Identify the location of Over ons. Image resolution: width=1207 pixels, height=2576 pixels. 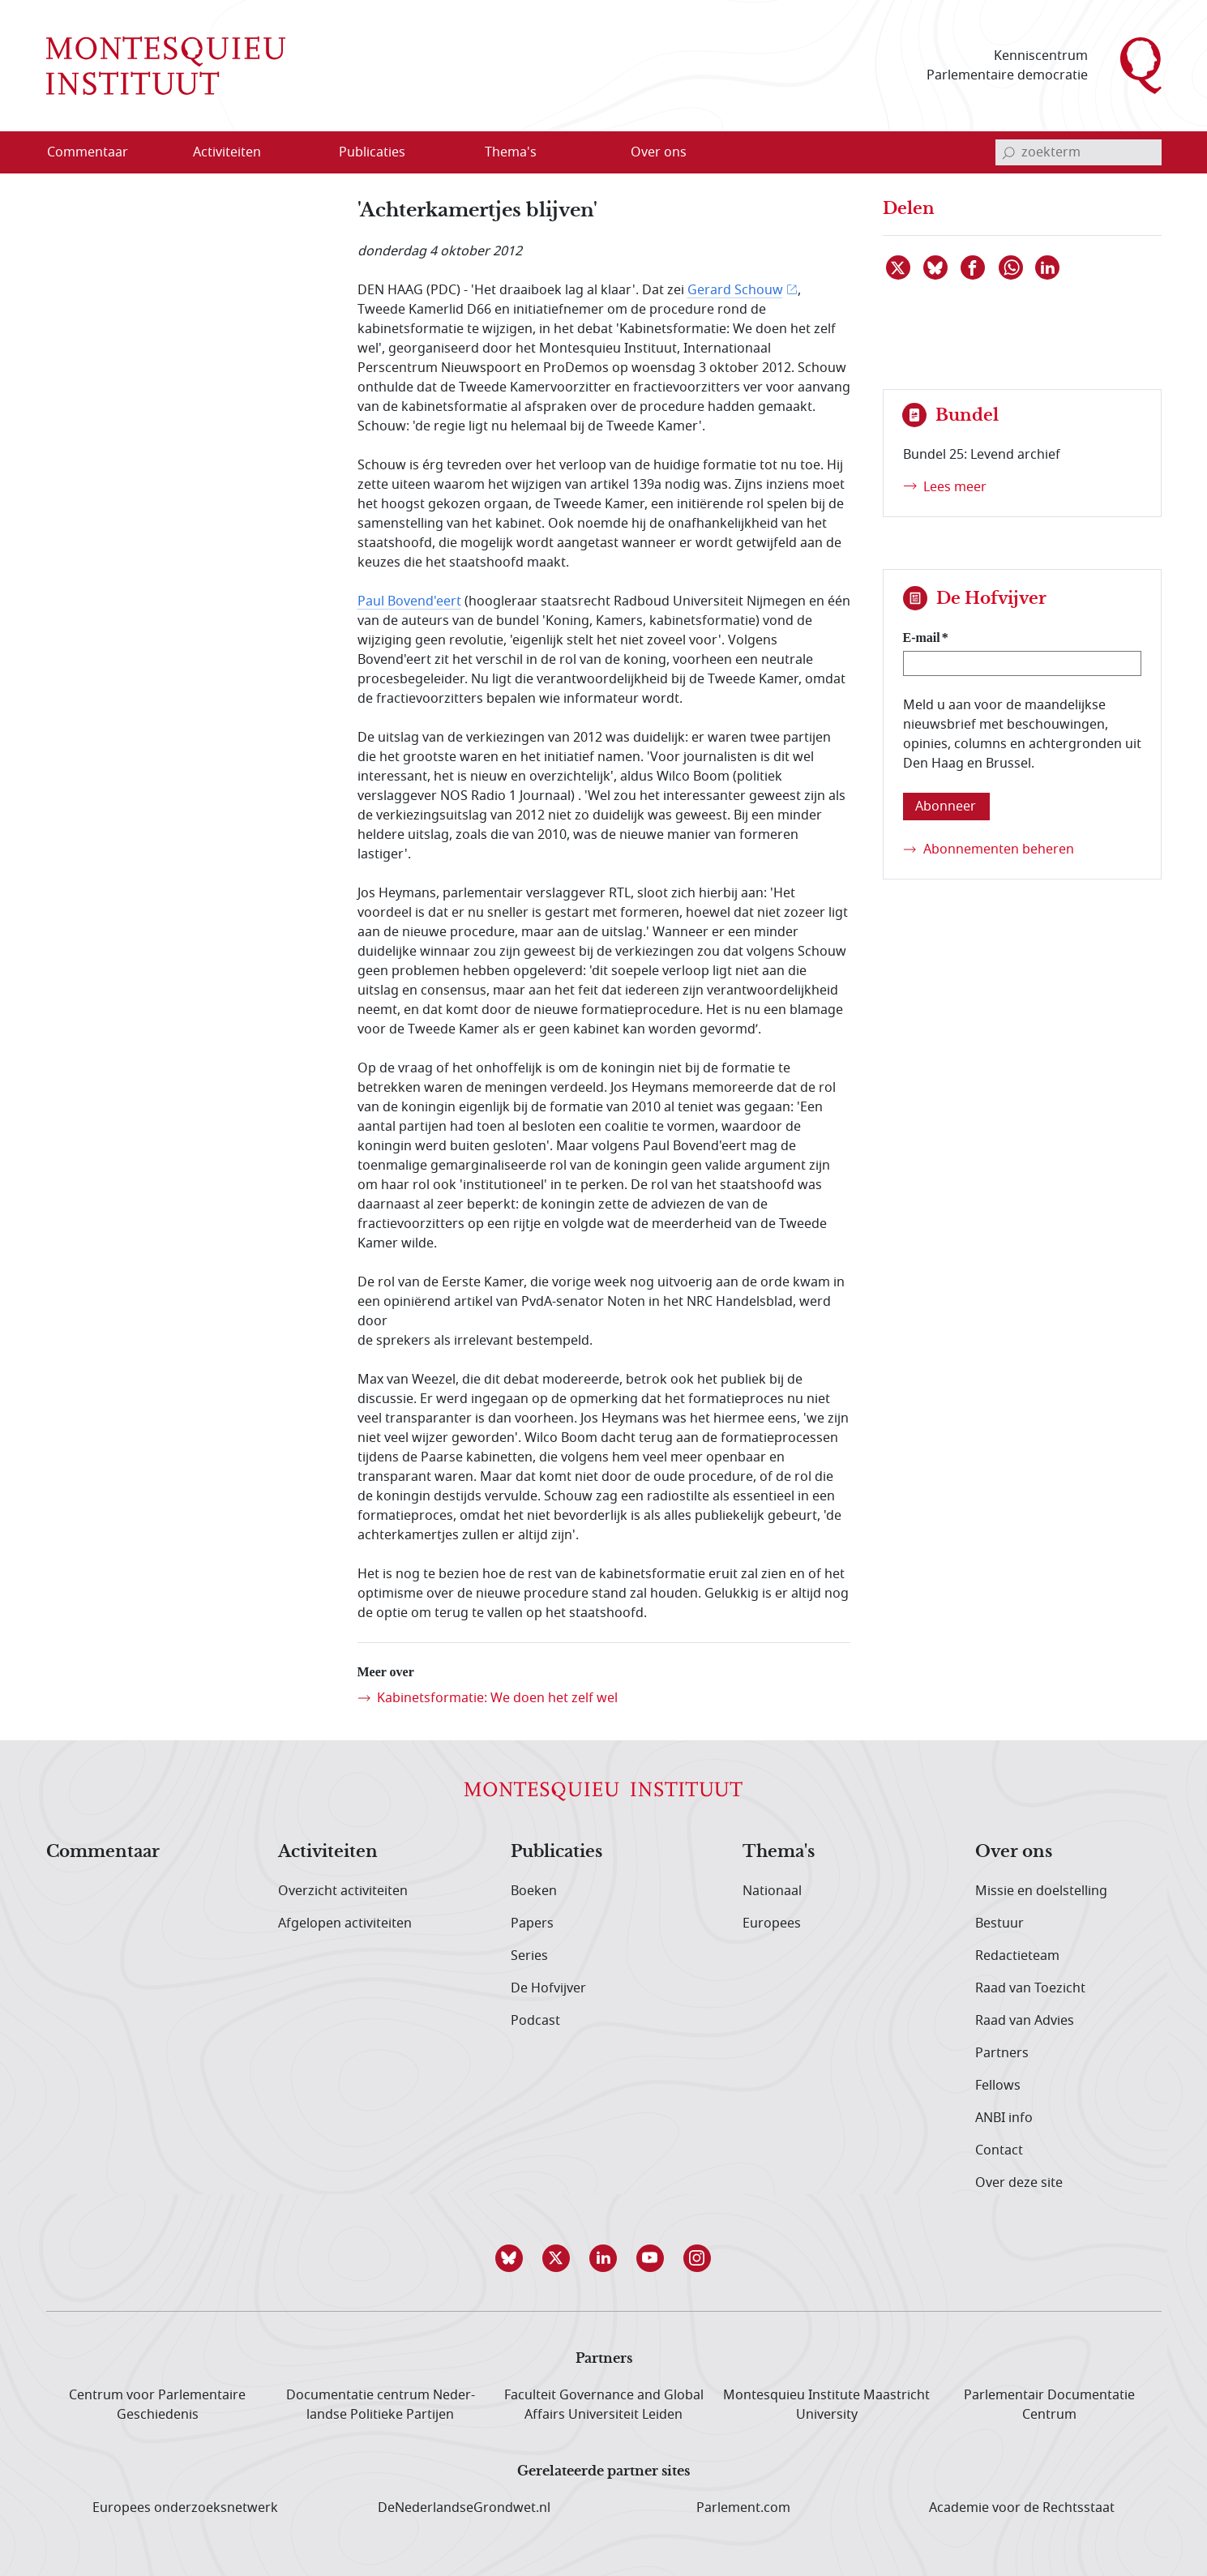
(1013, 1852).